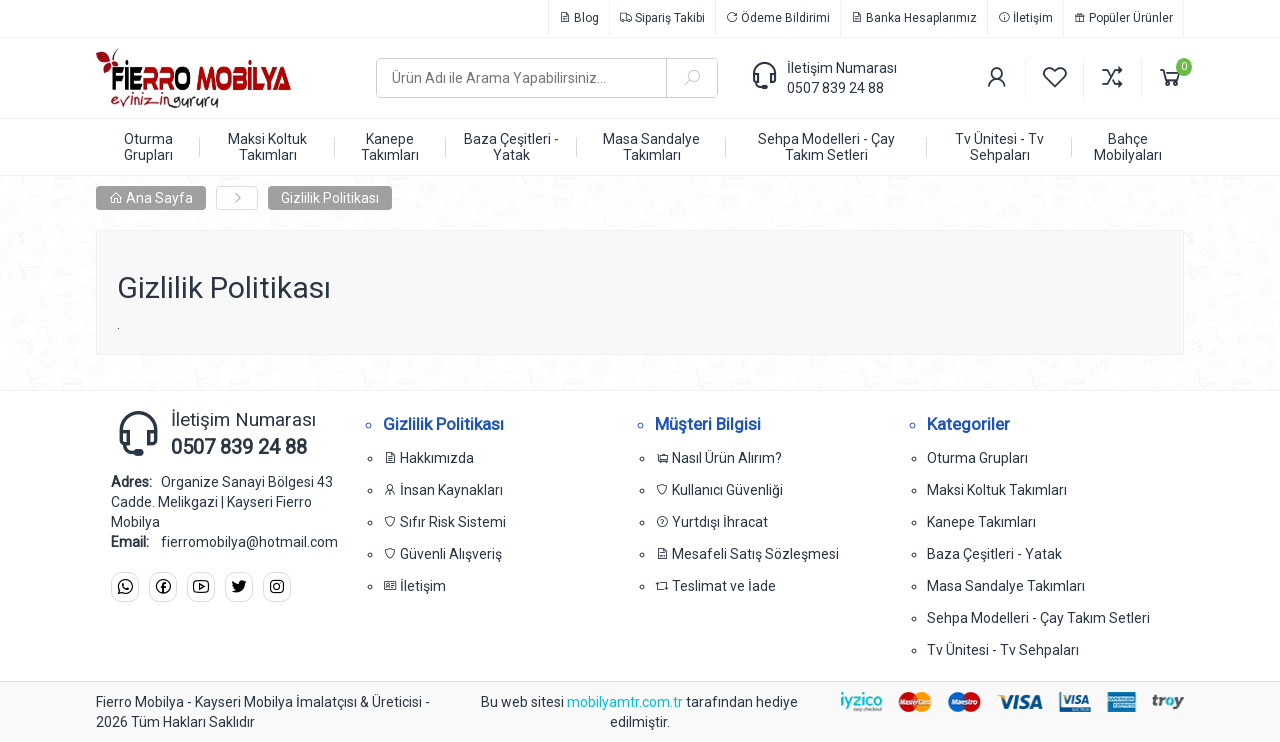 The image size is (1280, 742). I want to click on Popüler Ürünler, so click(1123, 18).